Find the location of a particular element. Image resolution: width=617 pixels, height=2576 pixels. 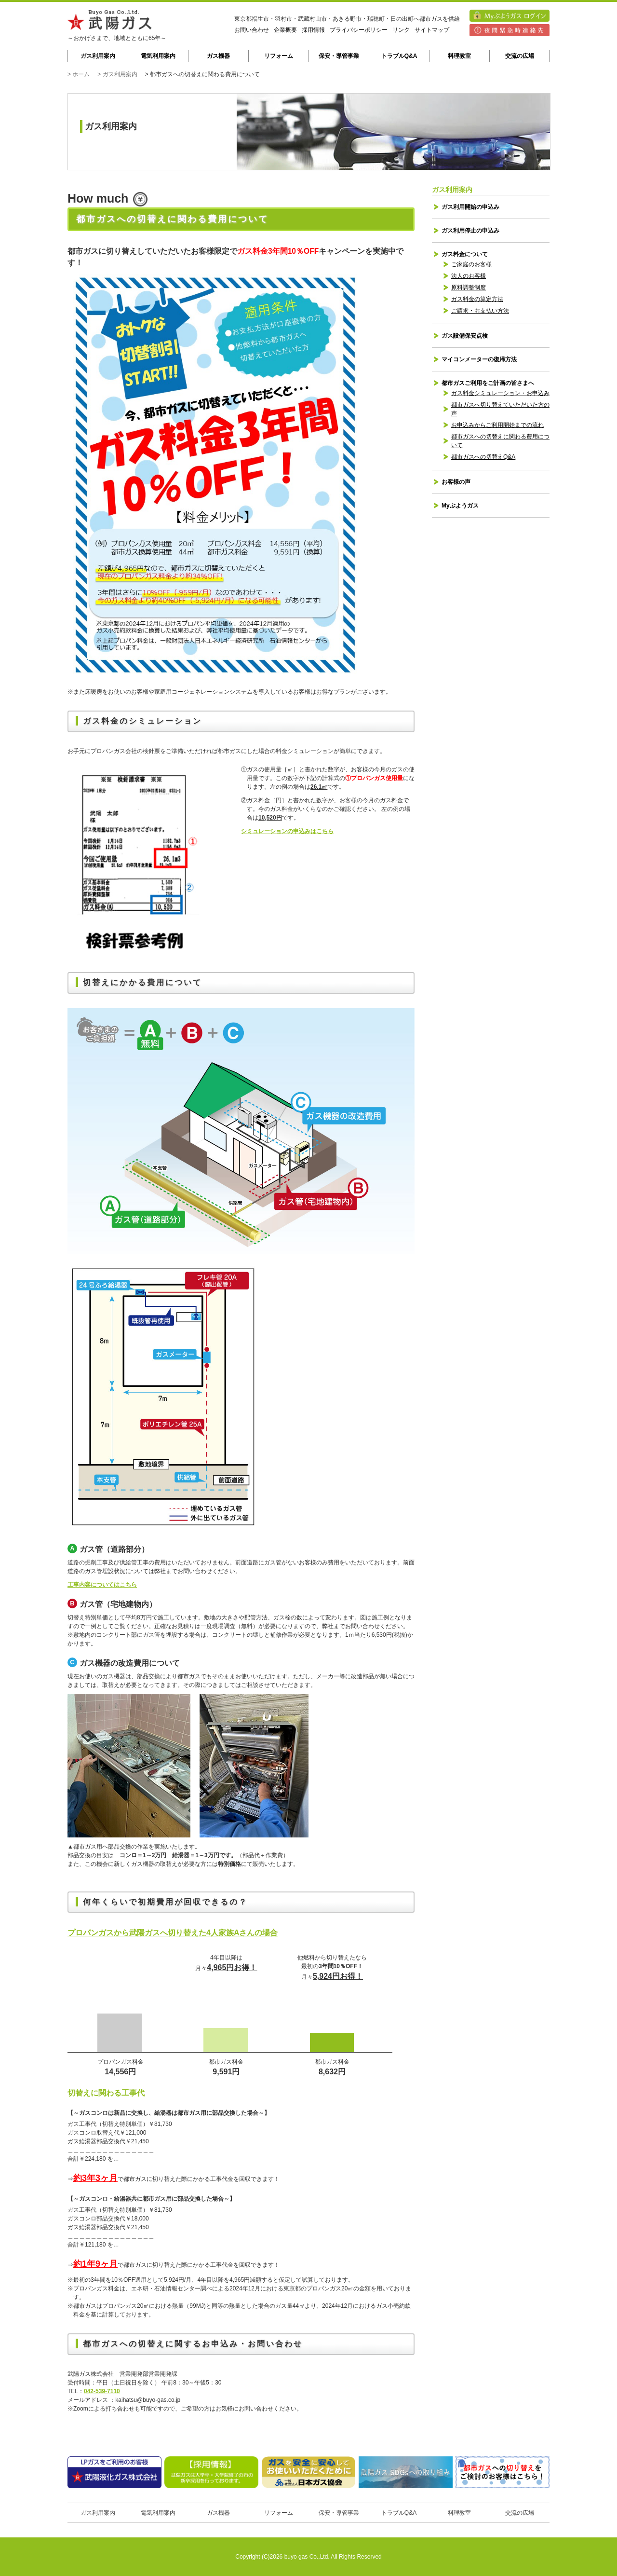

サイトマップ is located at coordinates (432, 30).